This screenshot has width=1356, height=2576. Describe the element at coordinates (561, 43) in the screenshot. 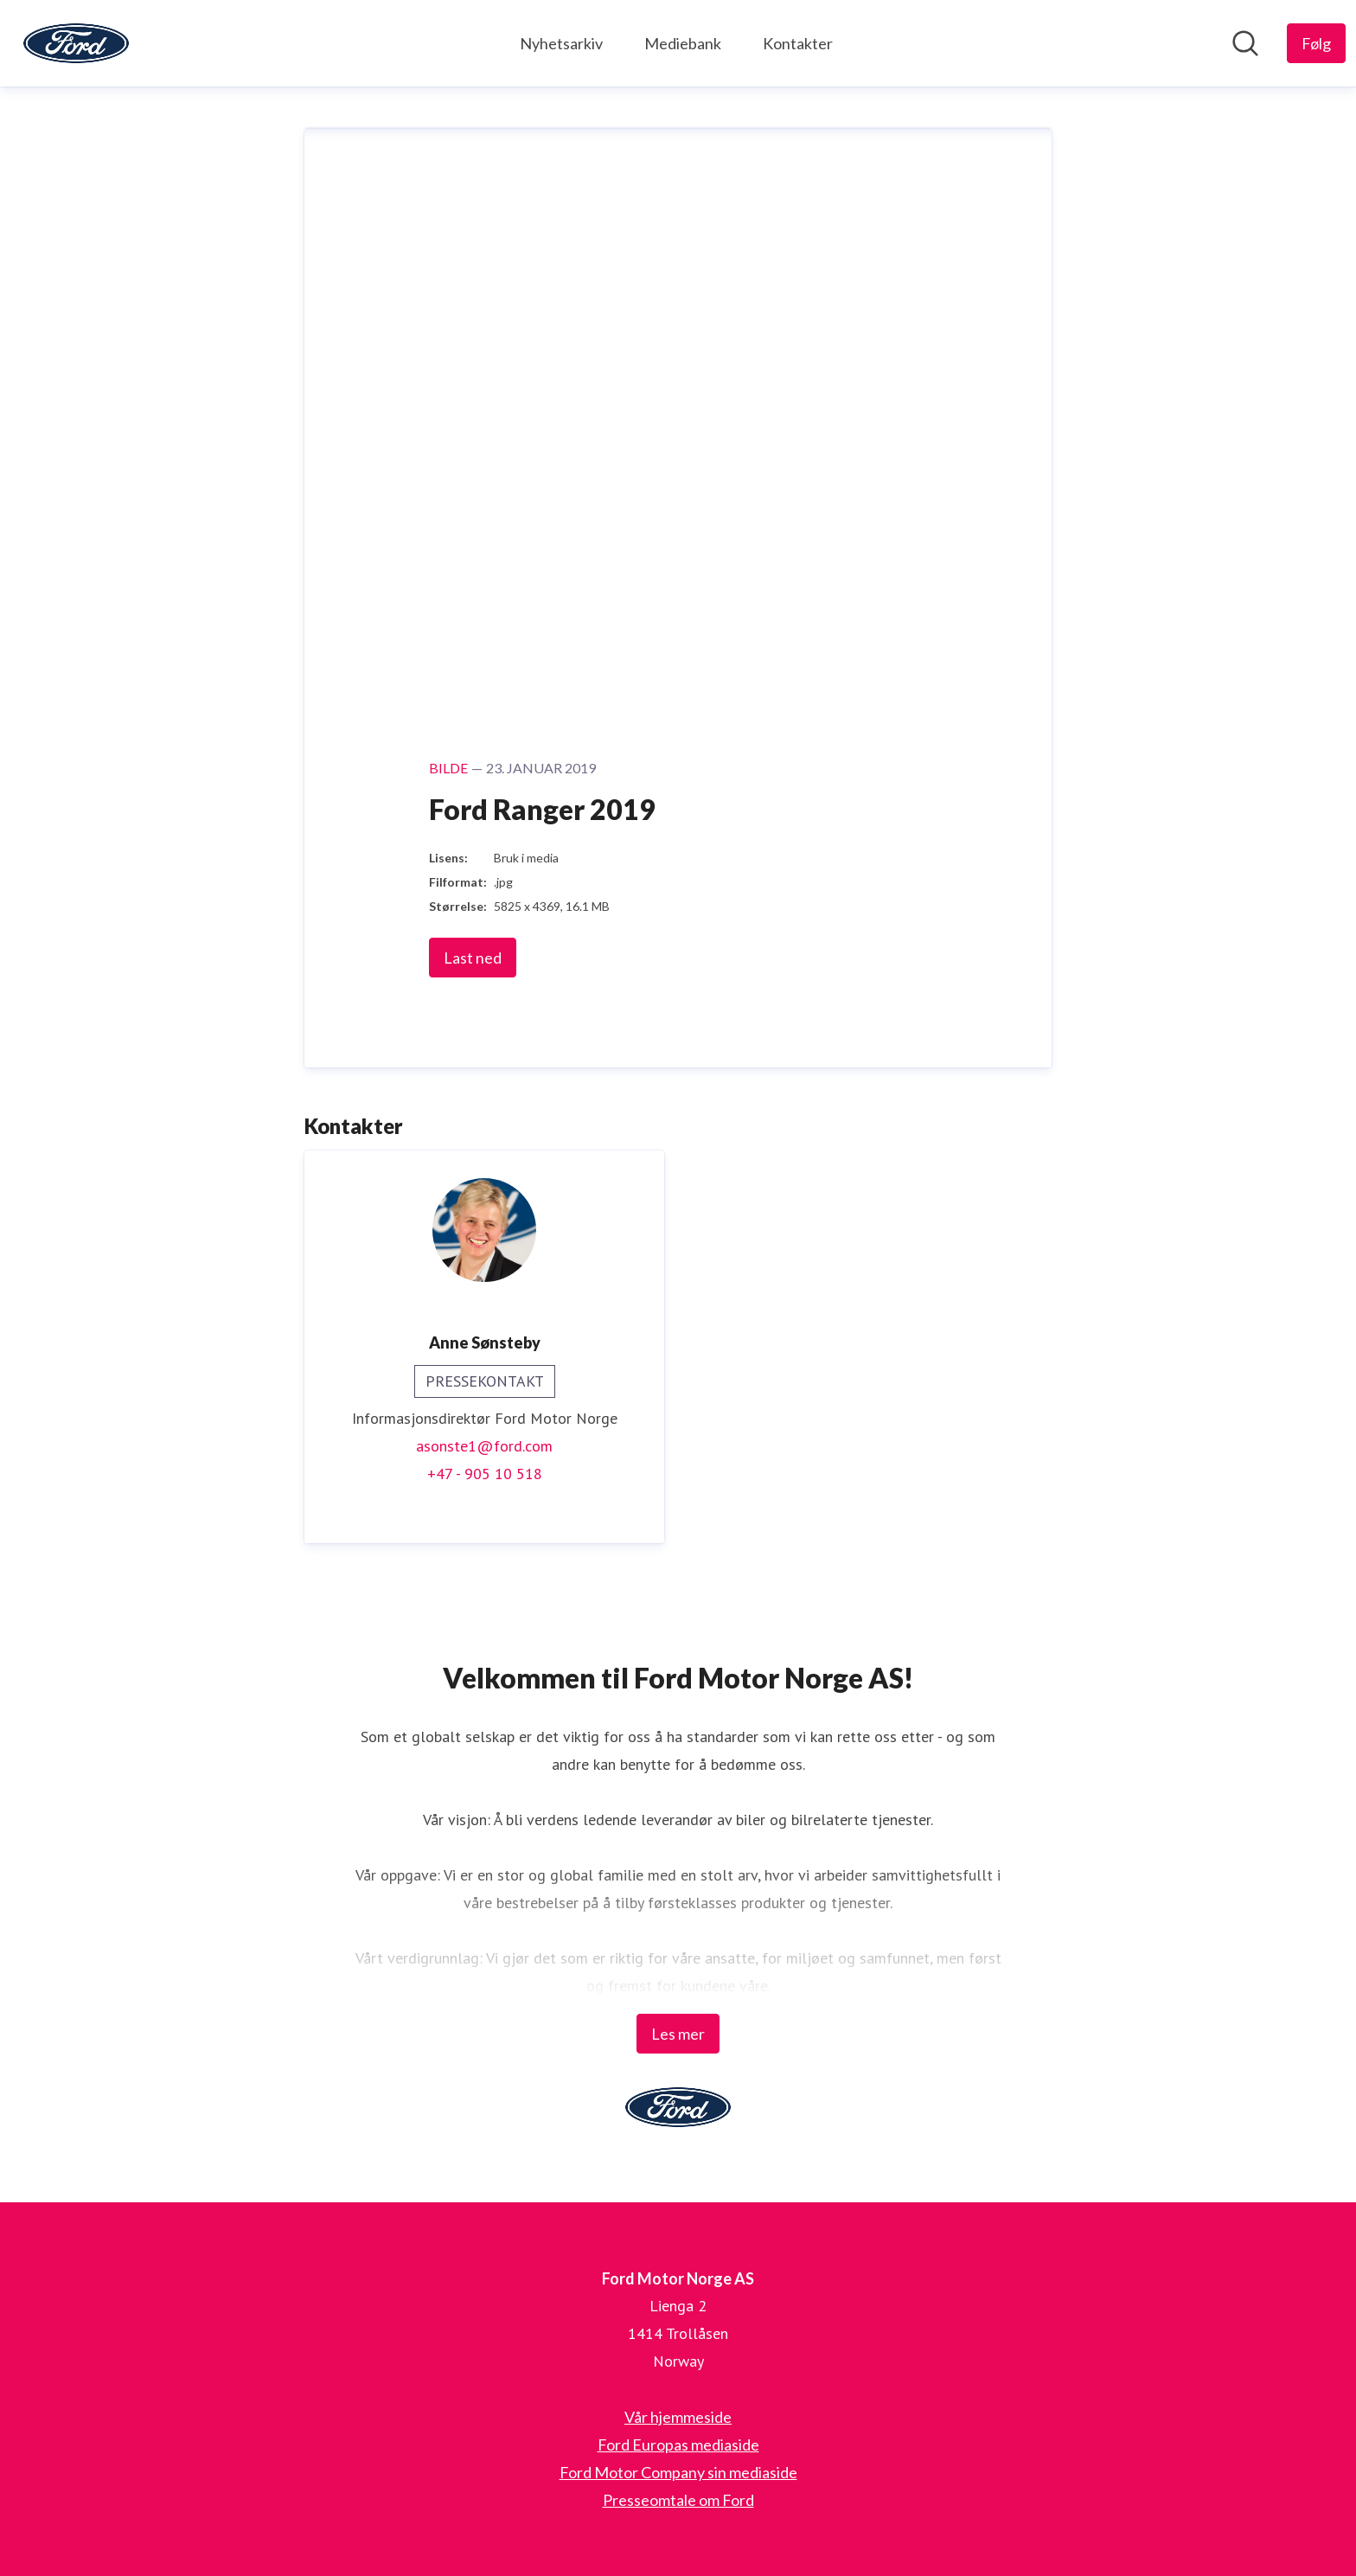

I see `Nyhetsarkiv` at that location.